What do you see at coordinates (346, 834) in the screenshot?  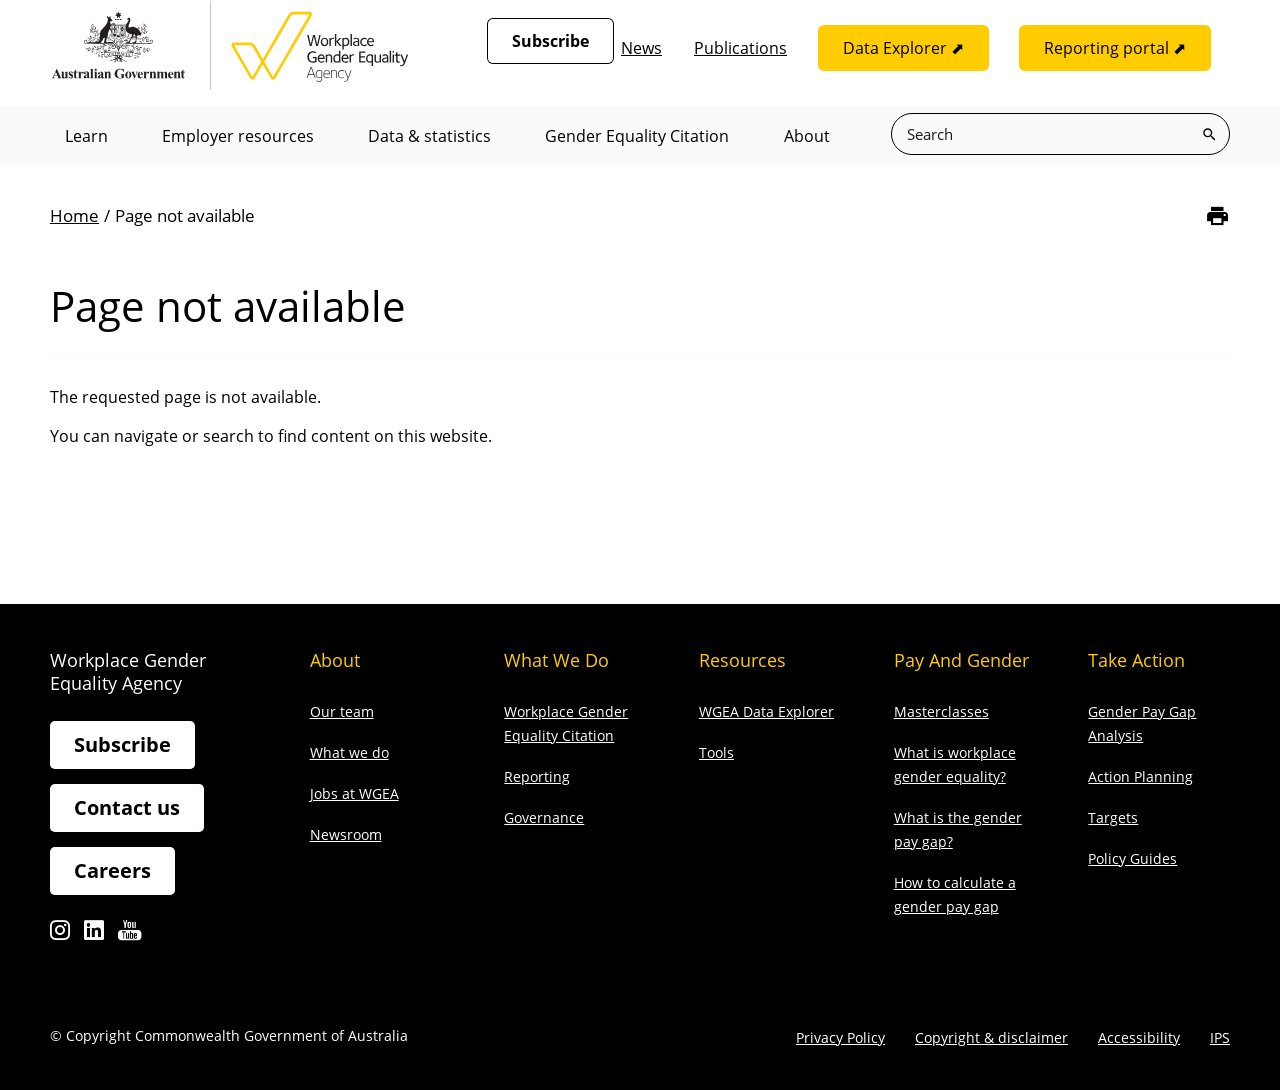 I see `Newsroom` at bounding box center [346, 834].